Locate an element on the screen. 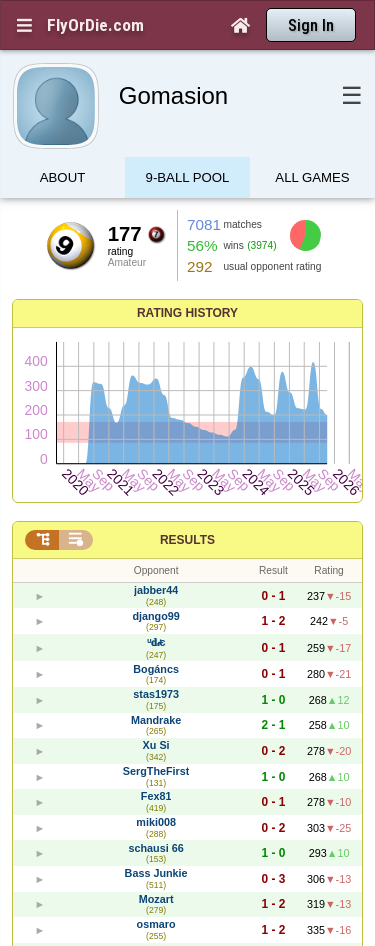 The width and height of the screenshot is (375, 946). About is located at coordinates (62, 177).